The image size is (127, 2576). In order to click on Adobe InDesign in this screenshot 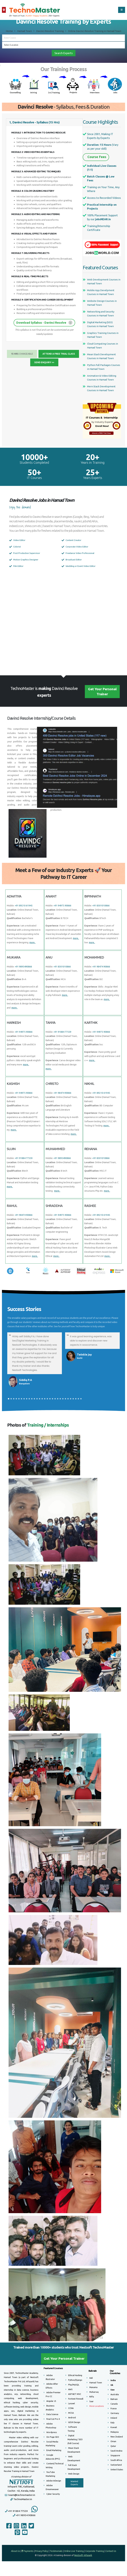, I will do `click(53, 2481)`.